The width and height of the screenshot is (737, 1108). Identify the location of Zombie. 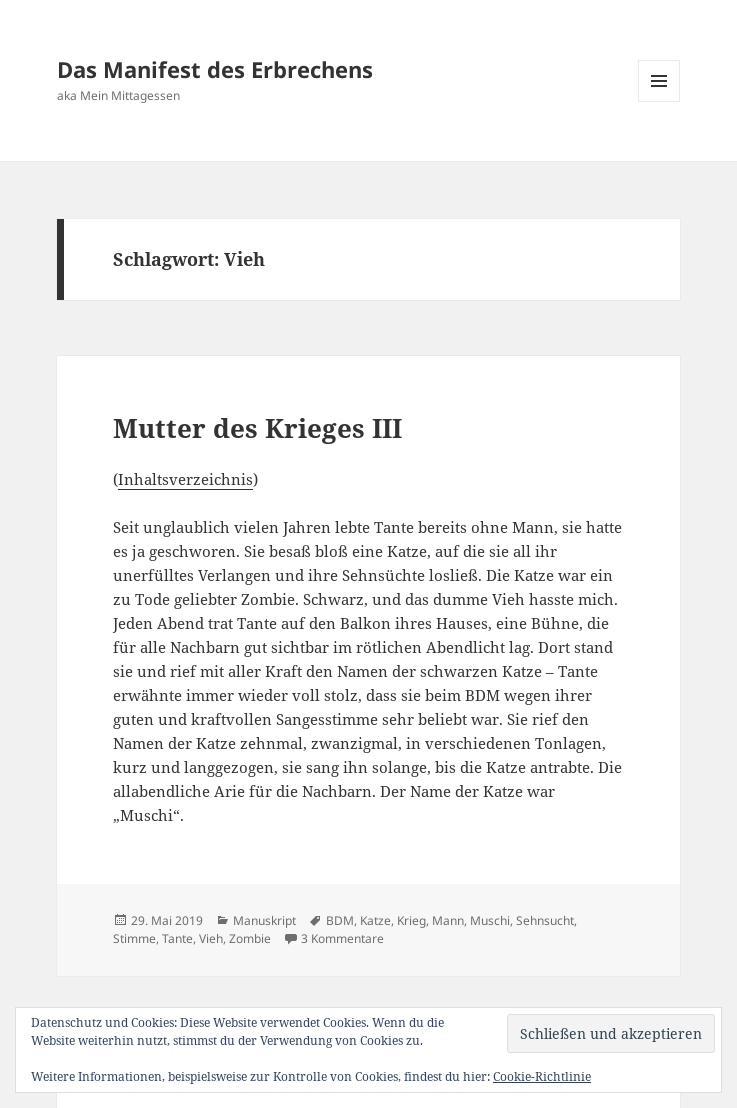
(250, 938).